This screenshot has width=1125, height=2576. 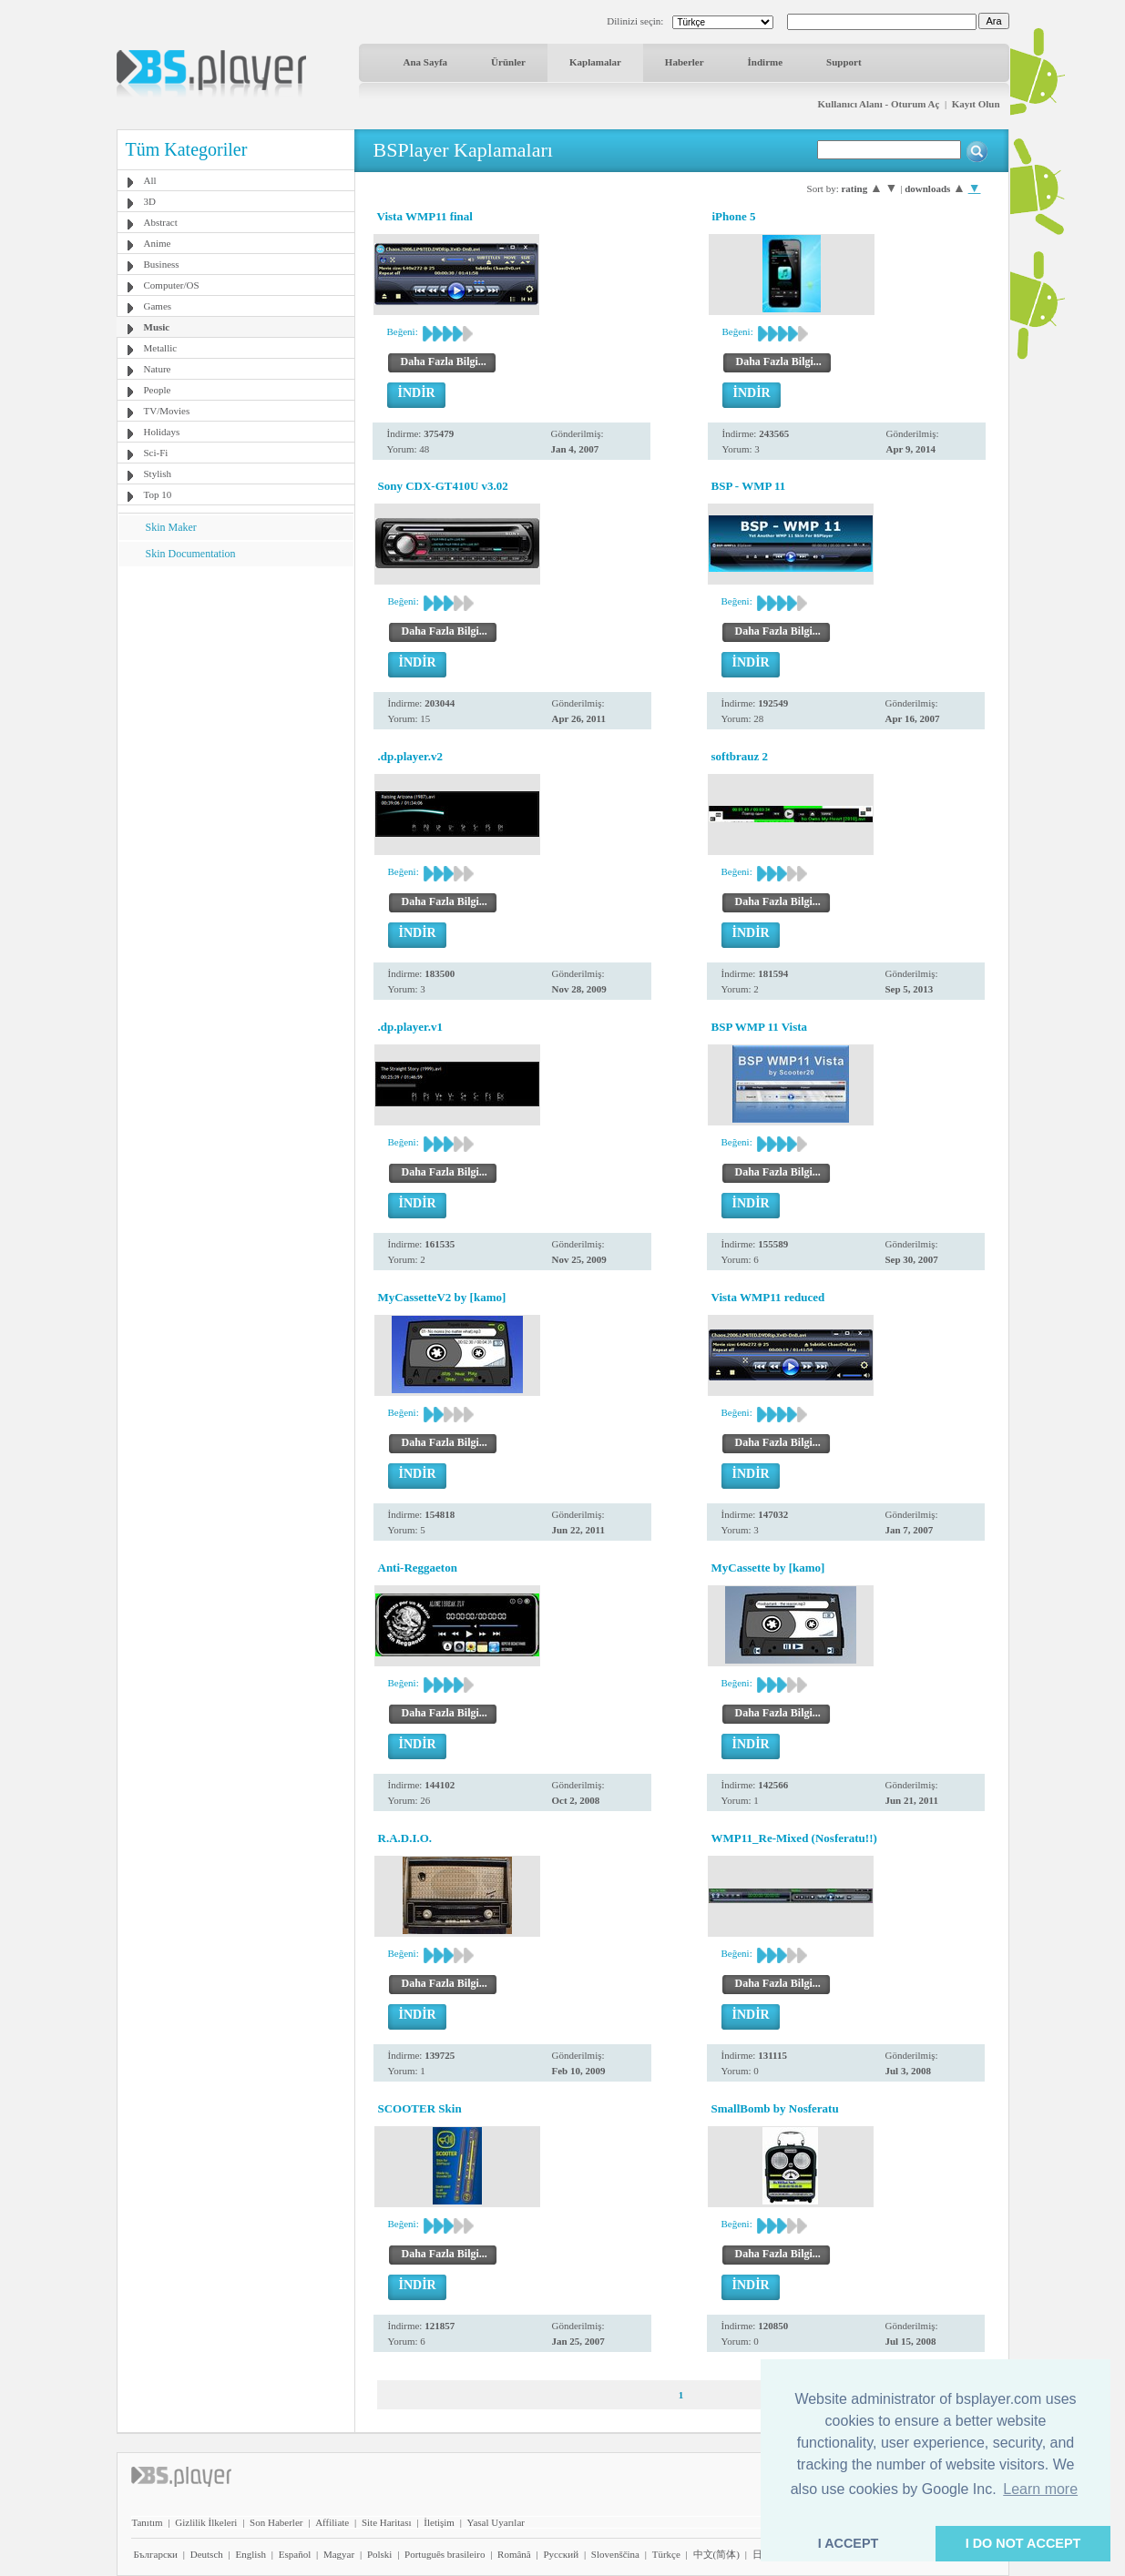 I want to click on 3D, so click(x=150, y=201).